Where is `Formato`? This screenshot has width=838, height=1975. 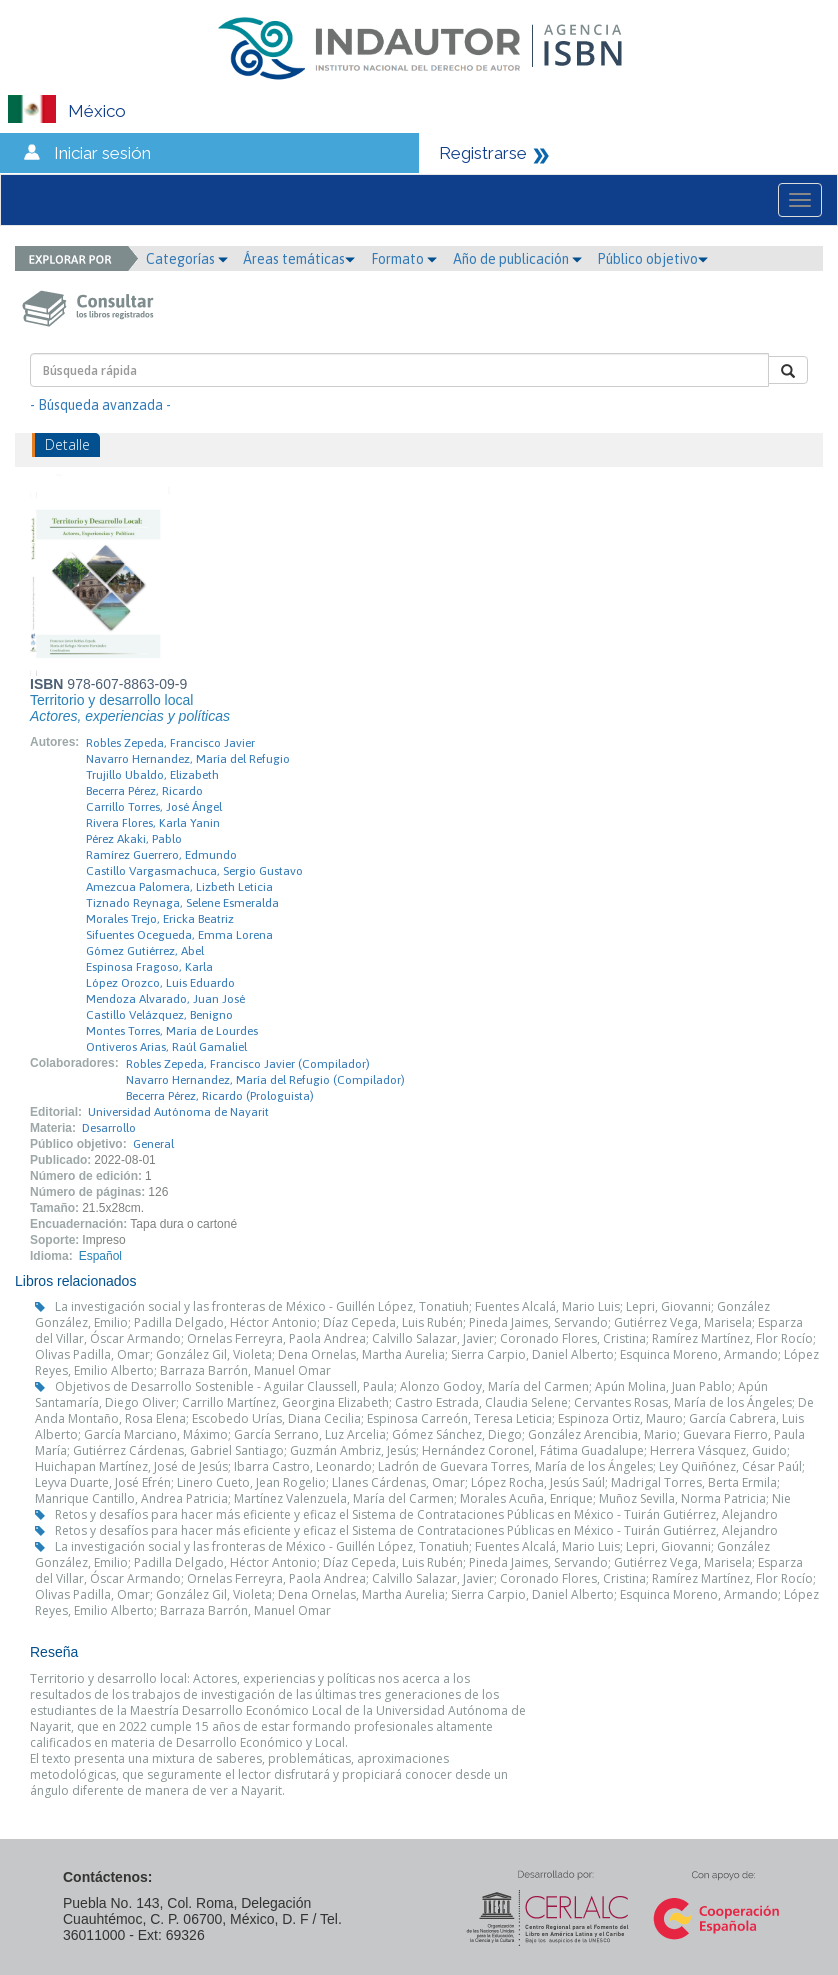
Formato is located at coordinates (404, 259).